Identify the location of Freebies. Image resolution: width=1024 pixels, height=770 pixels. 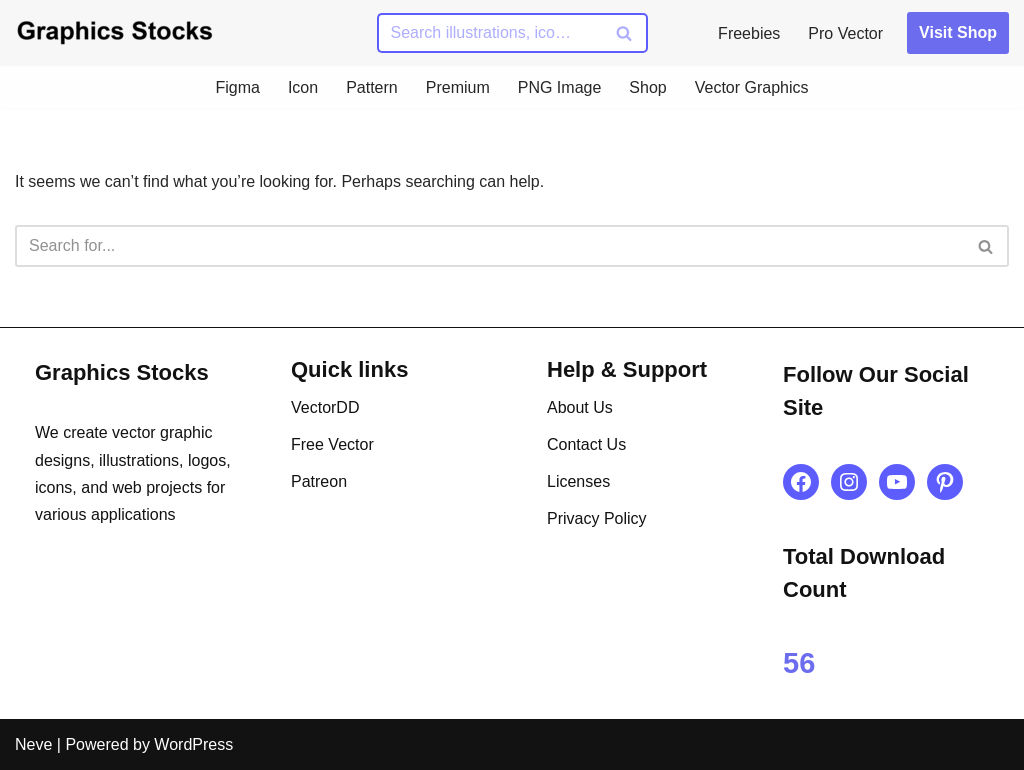
(749, 33).